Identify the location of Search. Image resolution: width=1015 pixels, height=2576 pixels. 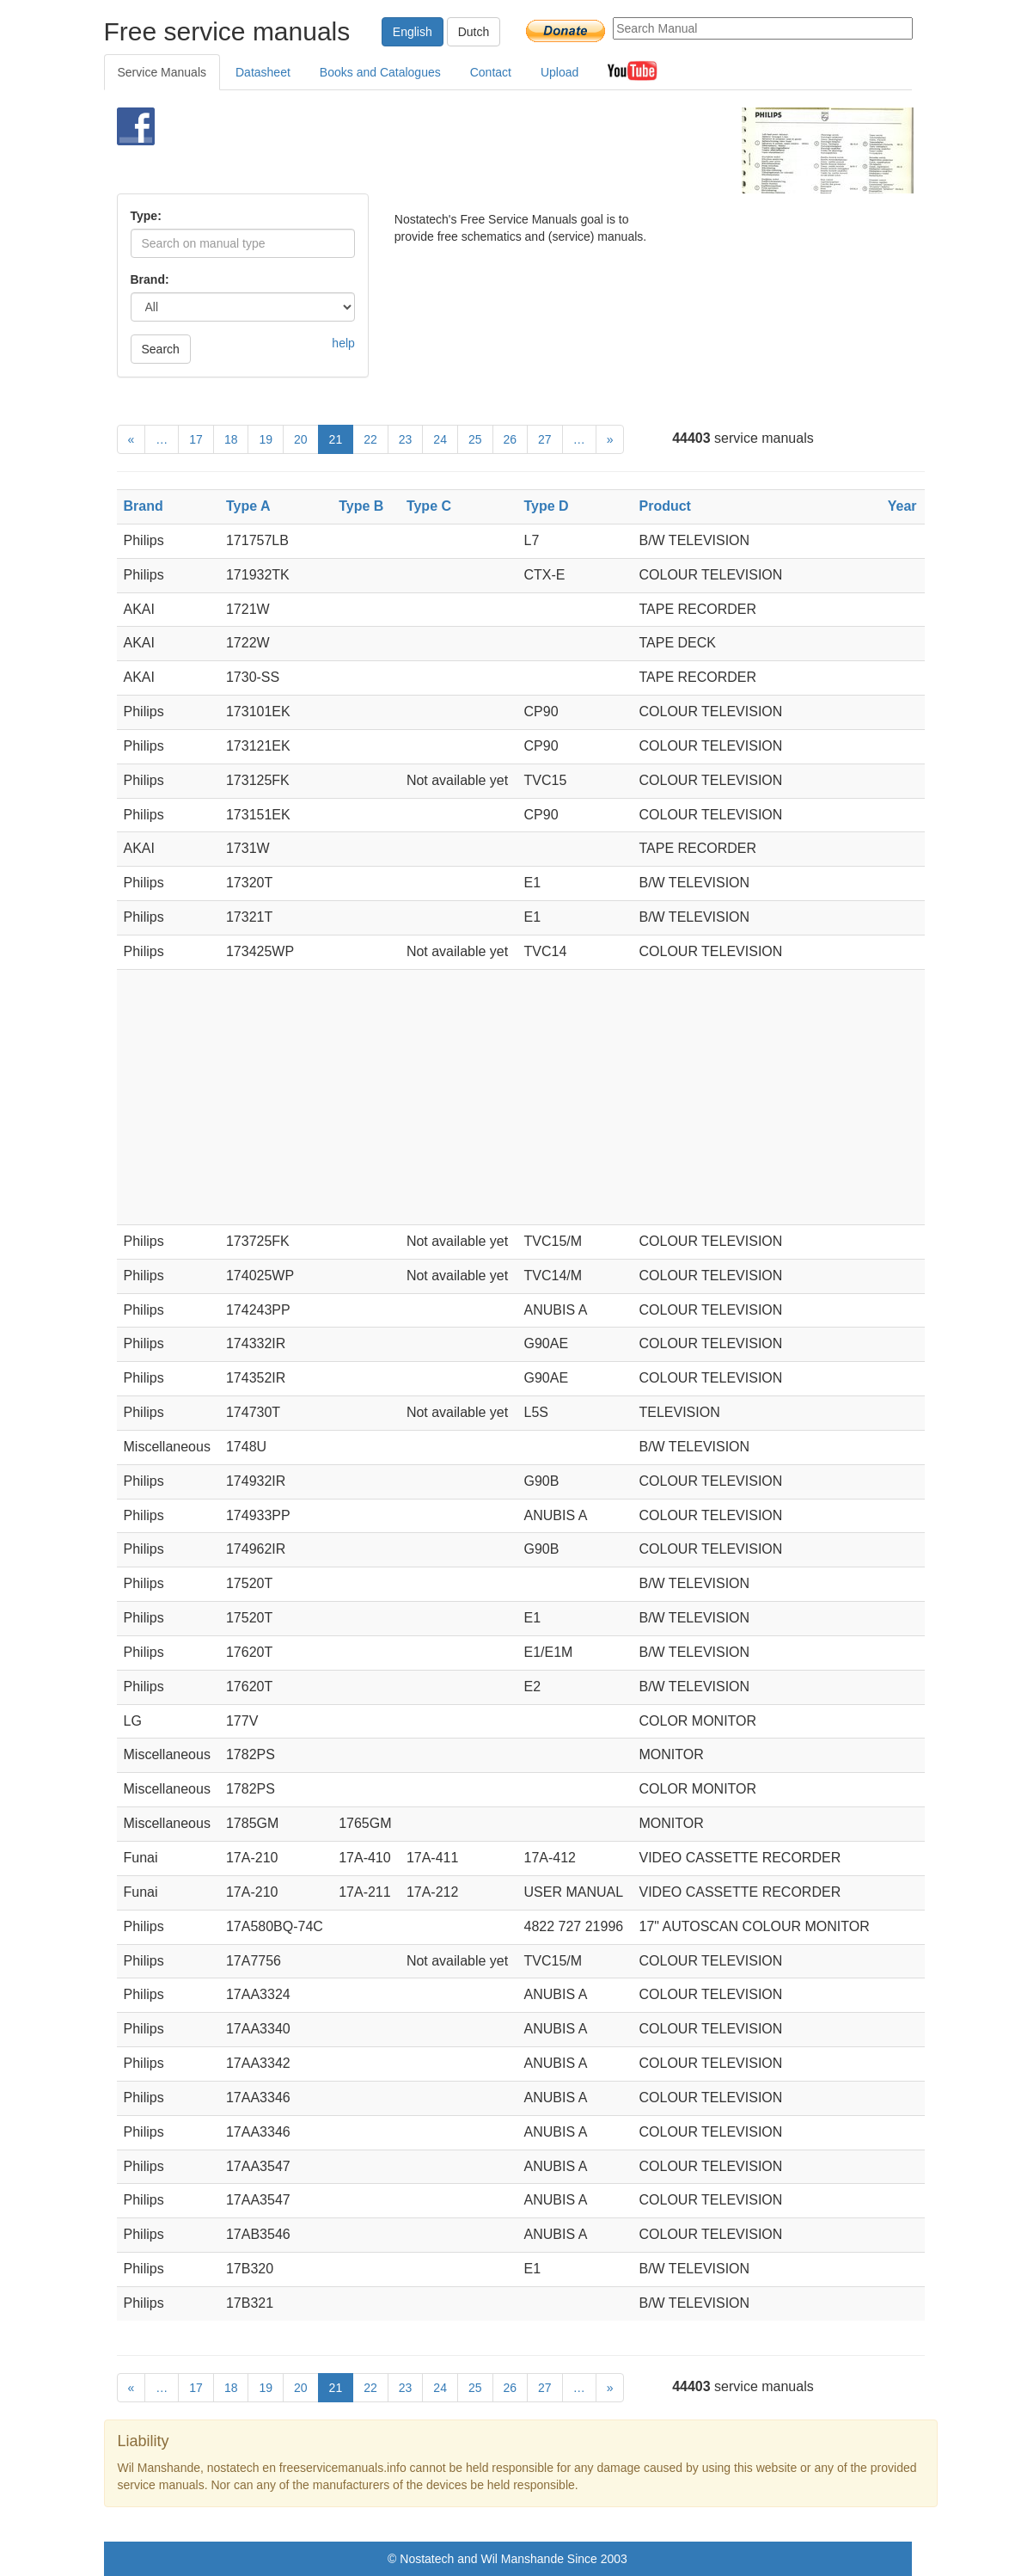
(161, 349).